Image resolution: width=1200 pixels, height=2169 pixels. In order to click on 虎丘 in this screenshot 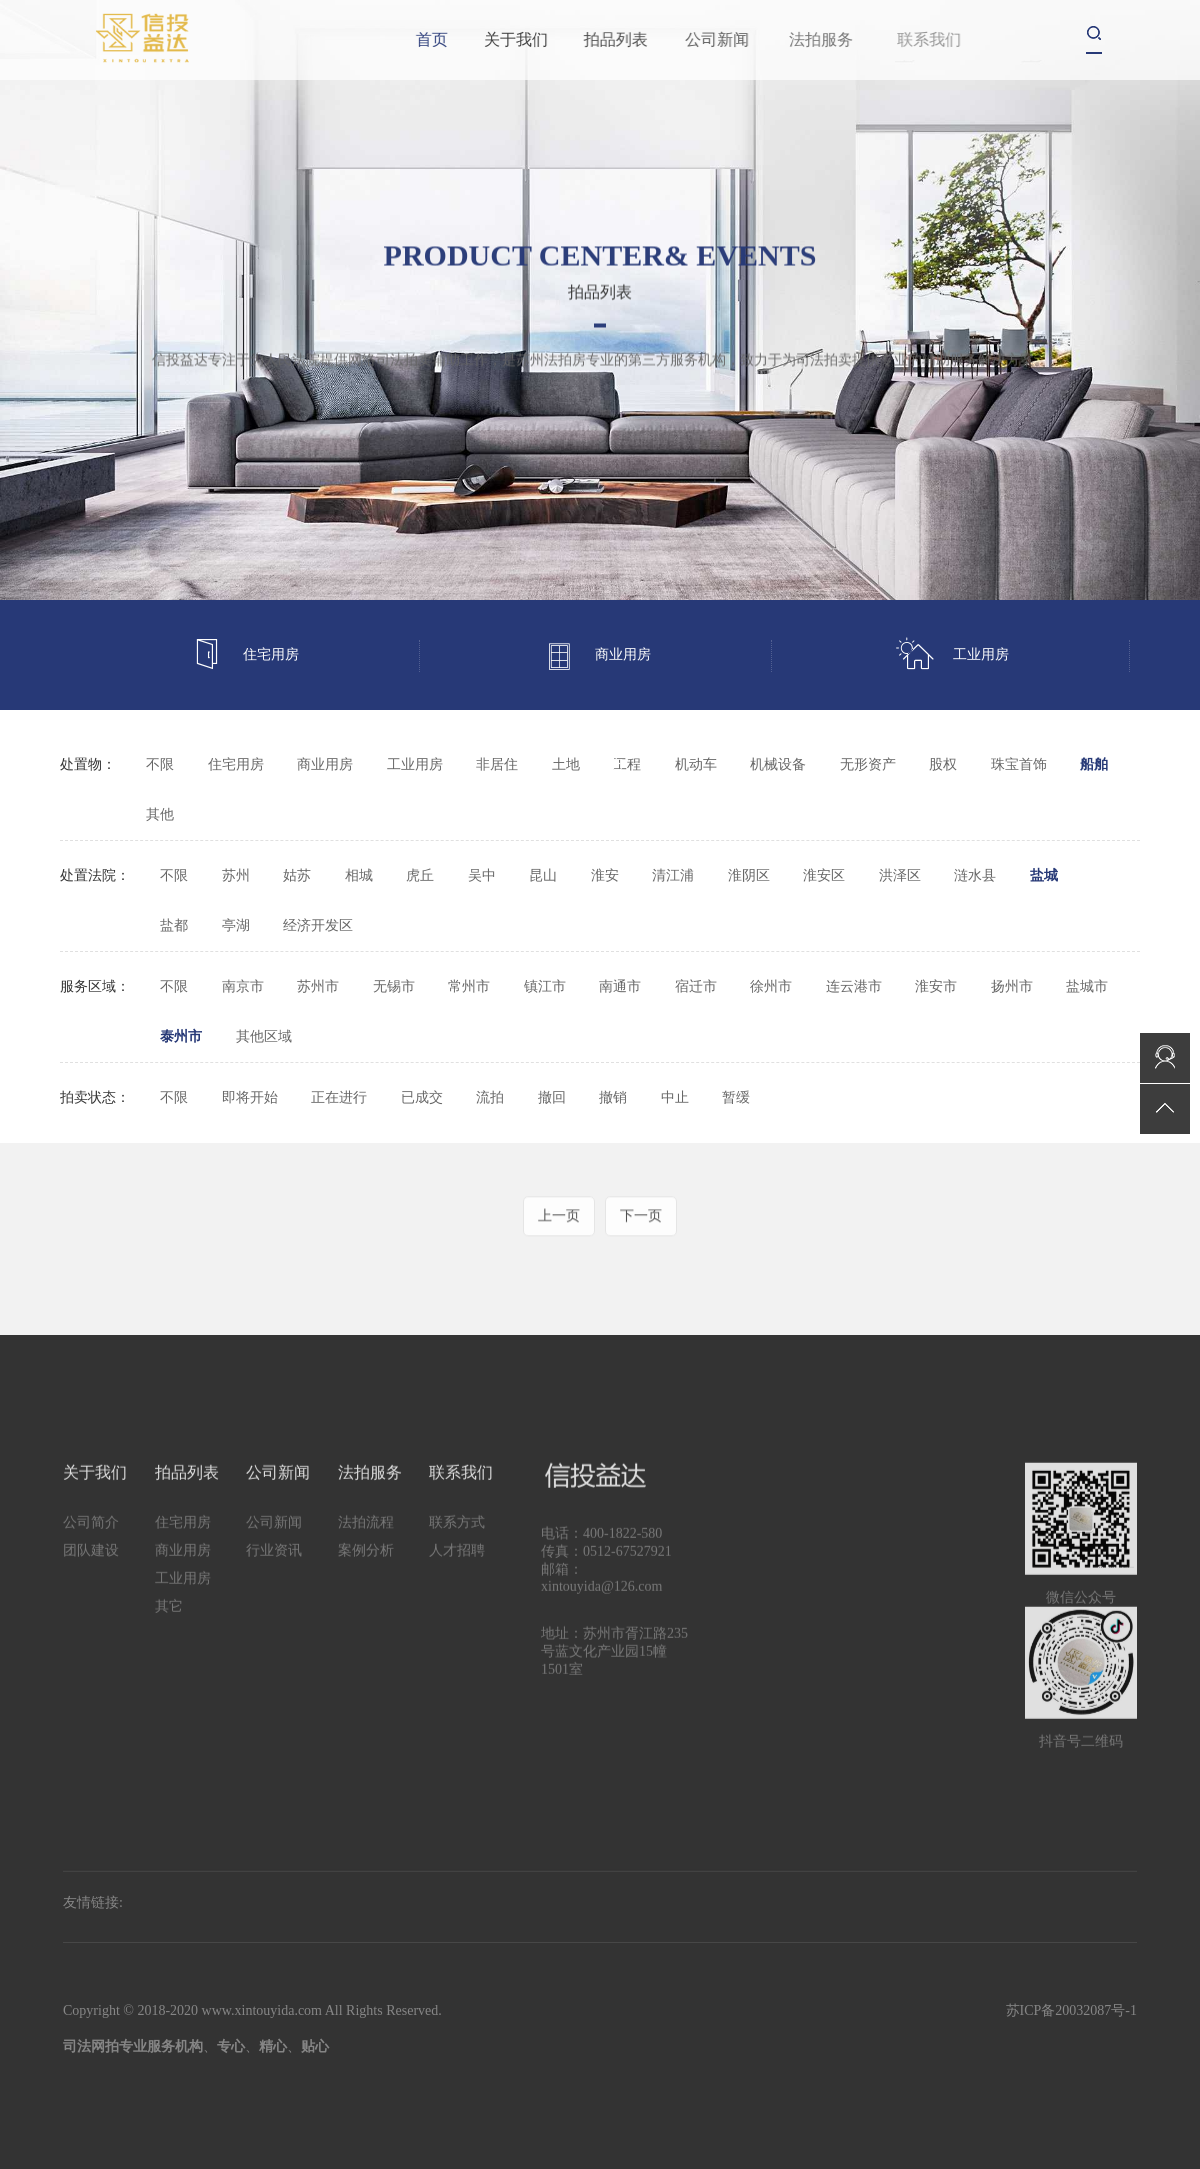, I will do `click(420, 875)`.